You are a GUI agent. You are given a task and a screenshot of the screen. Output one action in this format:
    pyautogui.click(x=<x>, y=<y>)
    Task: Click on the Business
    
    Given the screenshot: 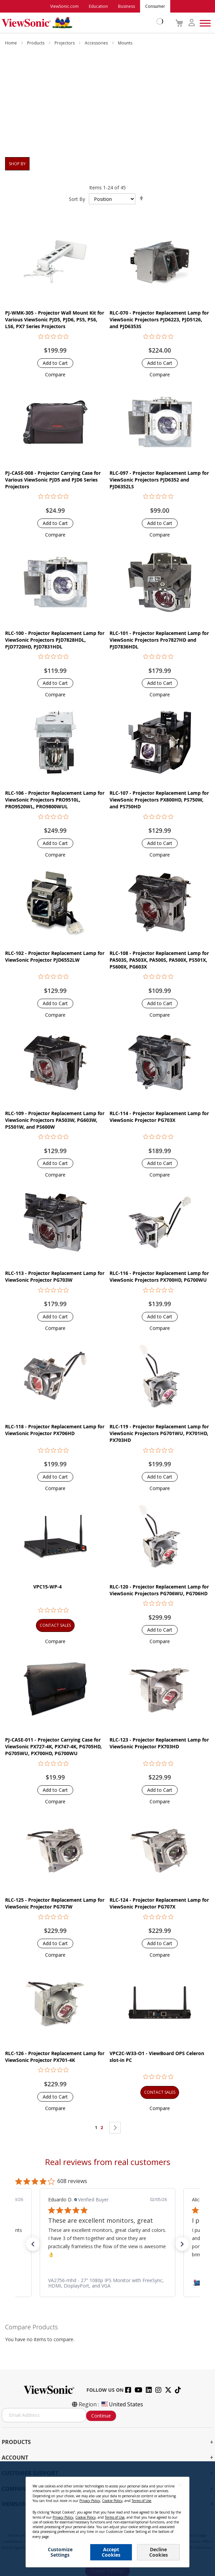 What is the action you would take?
    pyautogui.click(x=126, y=6)
    